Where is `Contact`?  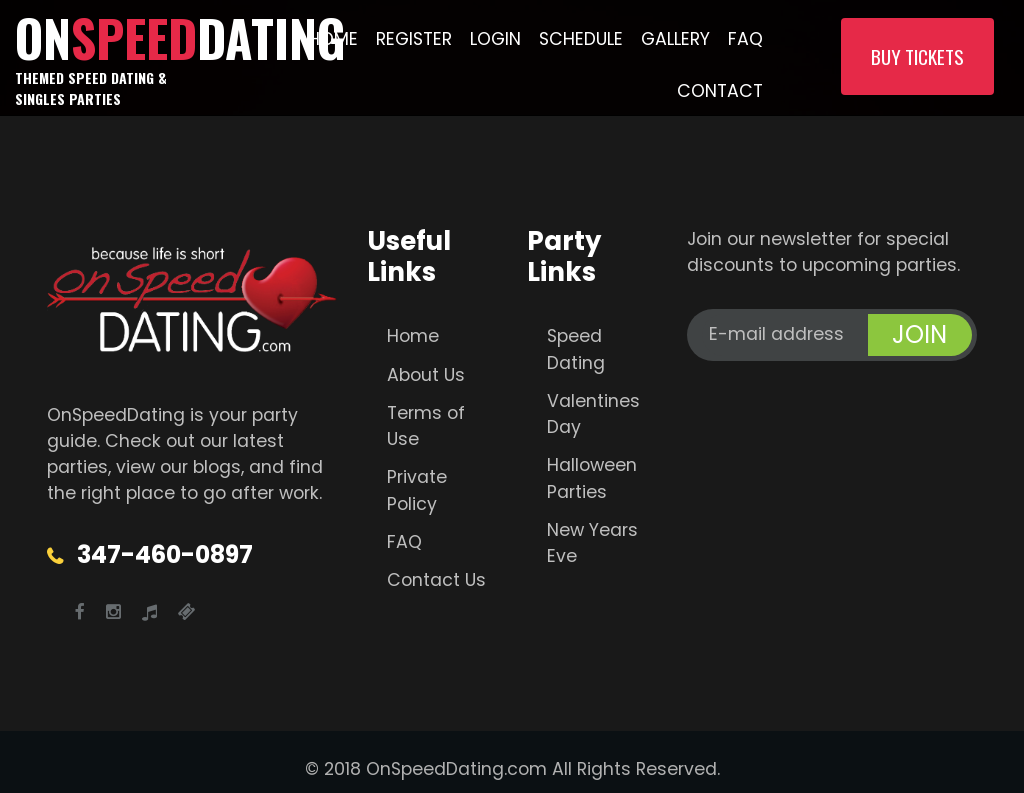
Contact is located at coordinates (720, 91).